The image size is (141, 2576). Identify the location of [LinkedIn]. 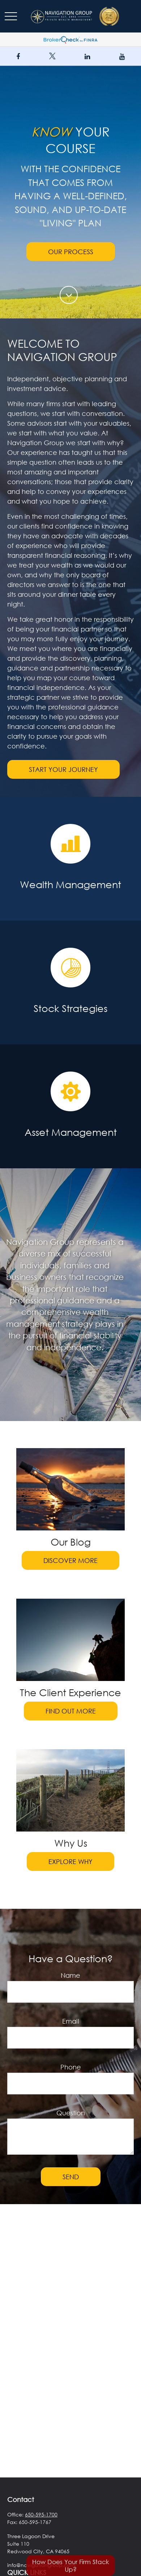
(87, 56).